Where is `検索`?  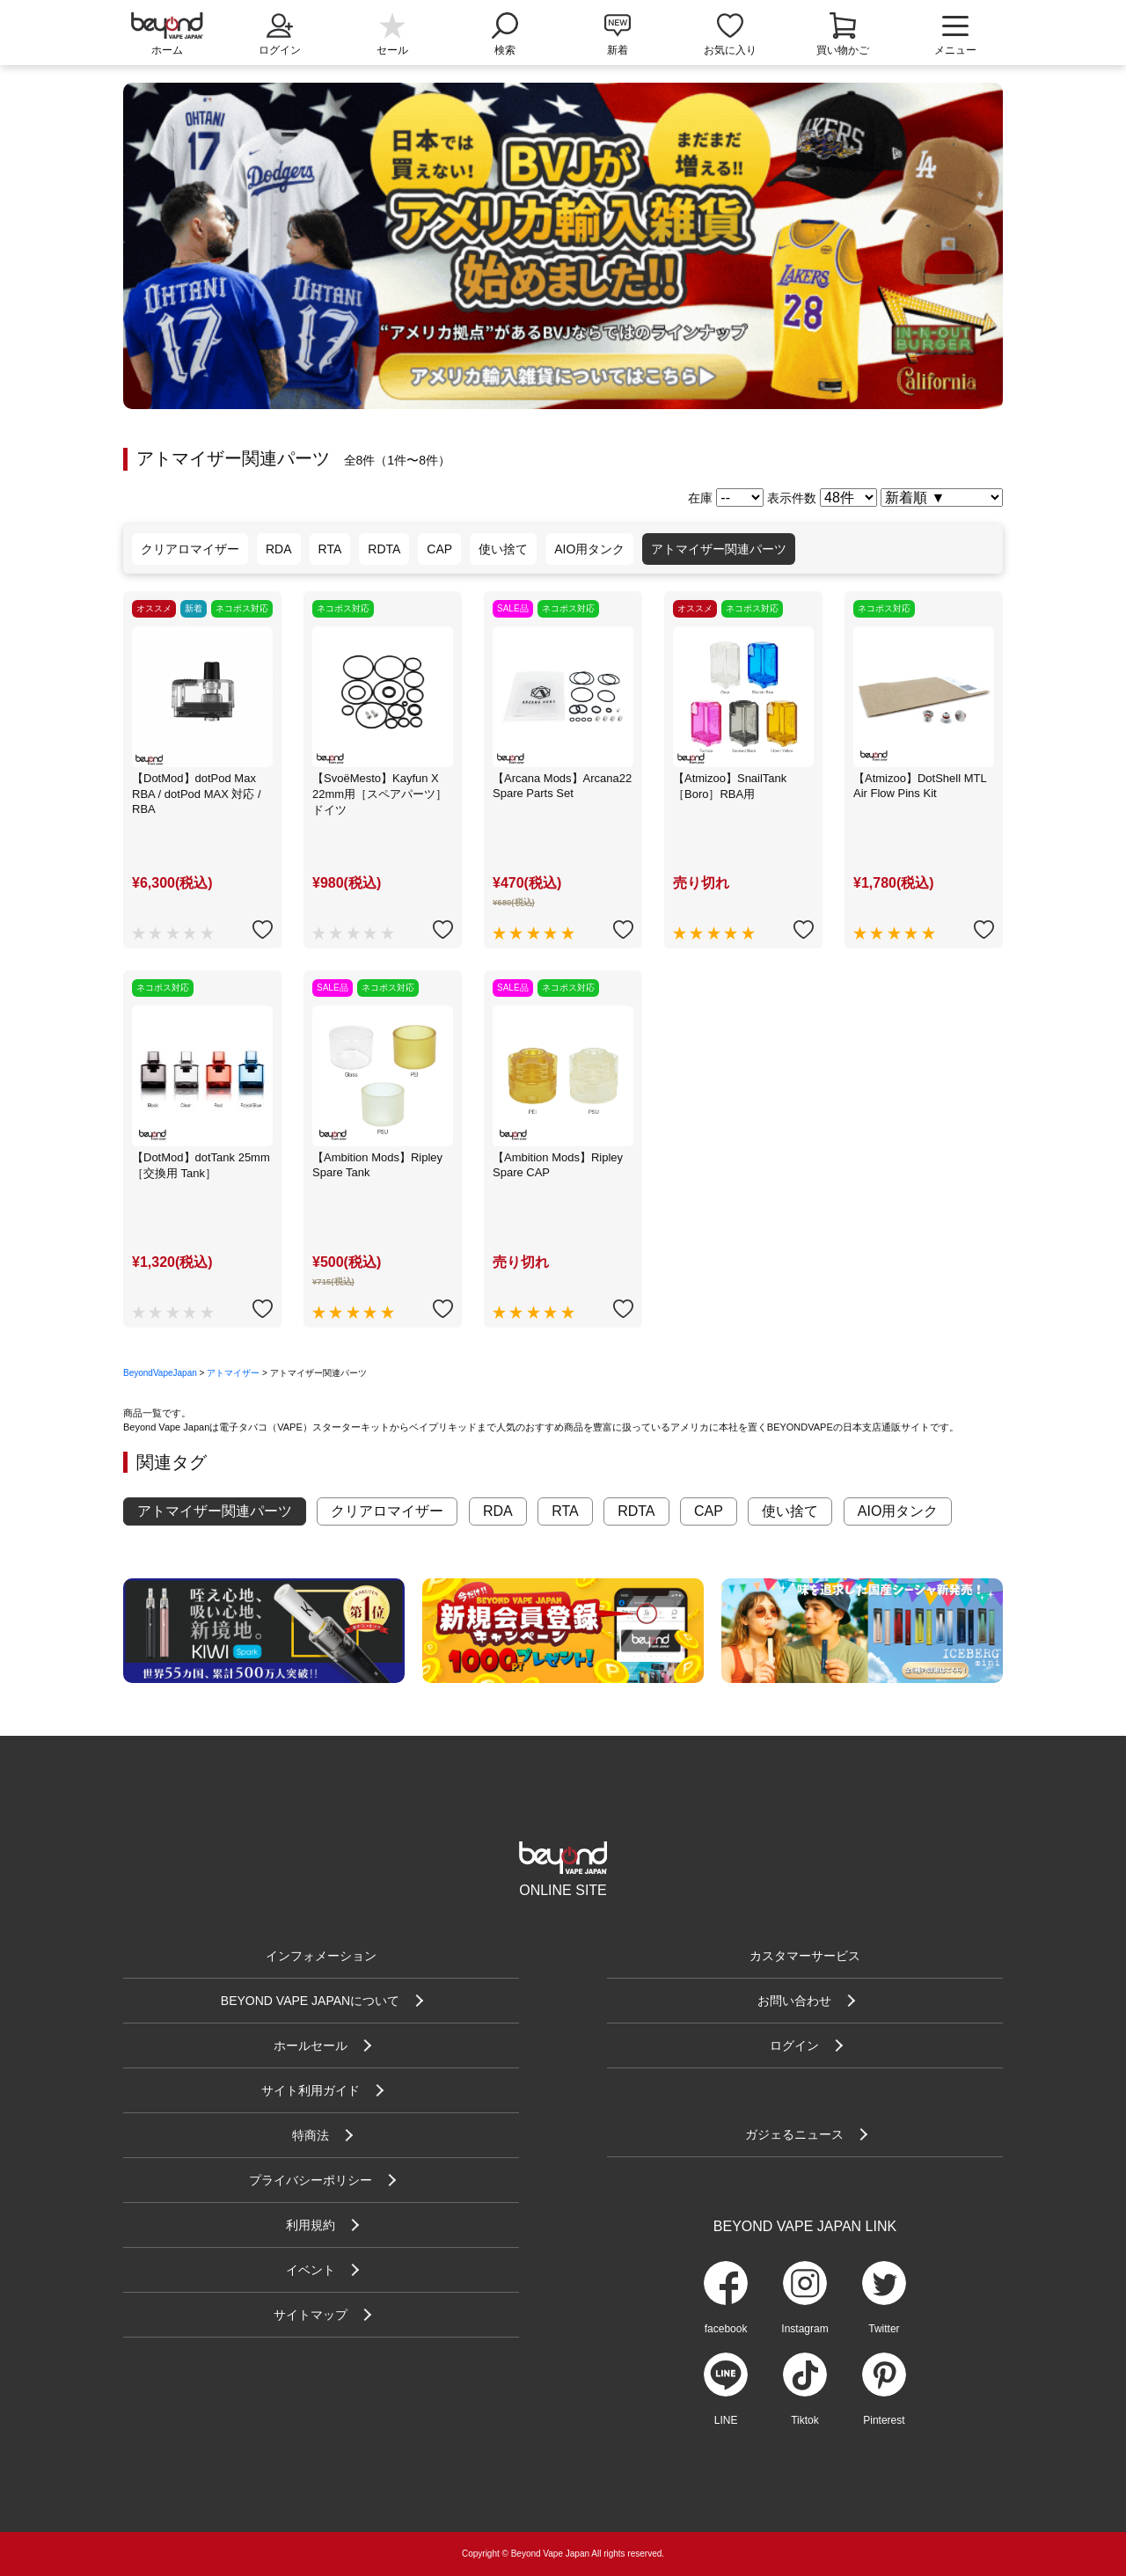
検索 is located at coordinates (505, 32).